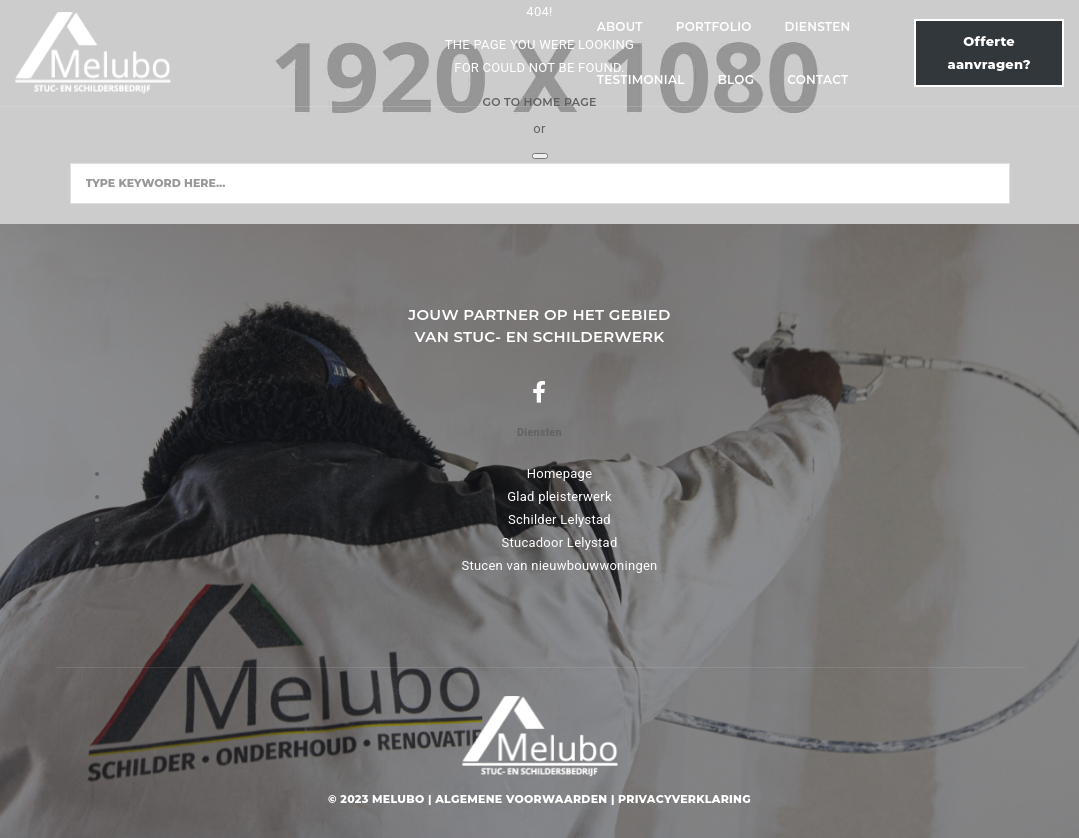  I want to click on About, so click(272, 51).